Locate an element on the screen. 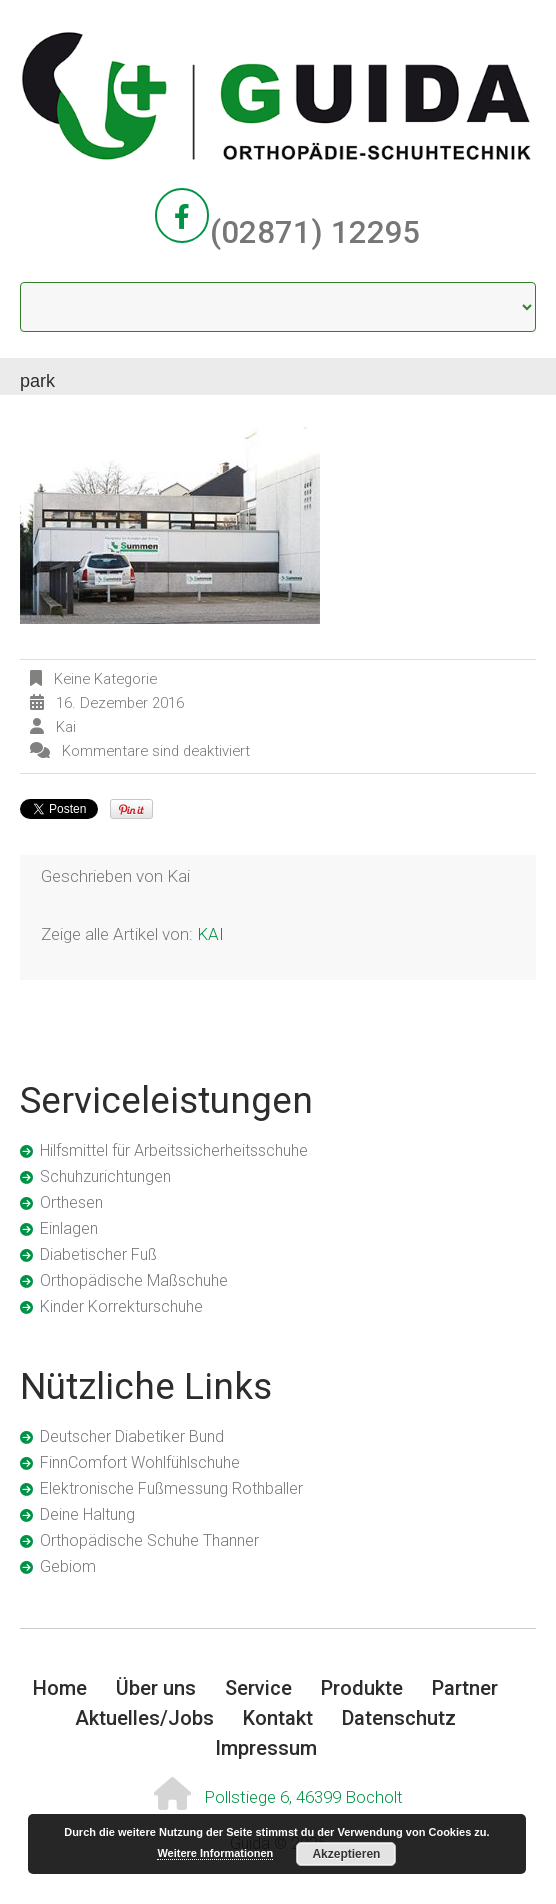 The width and height of the screenshot is (556, 1904). Produkte is located at coordinates (362, 1688).